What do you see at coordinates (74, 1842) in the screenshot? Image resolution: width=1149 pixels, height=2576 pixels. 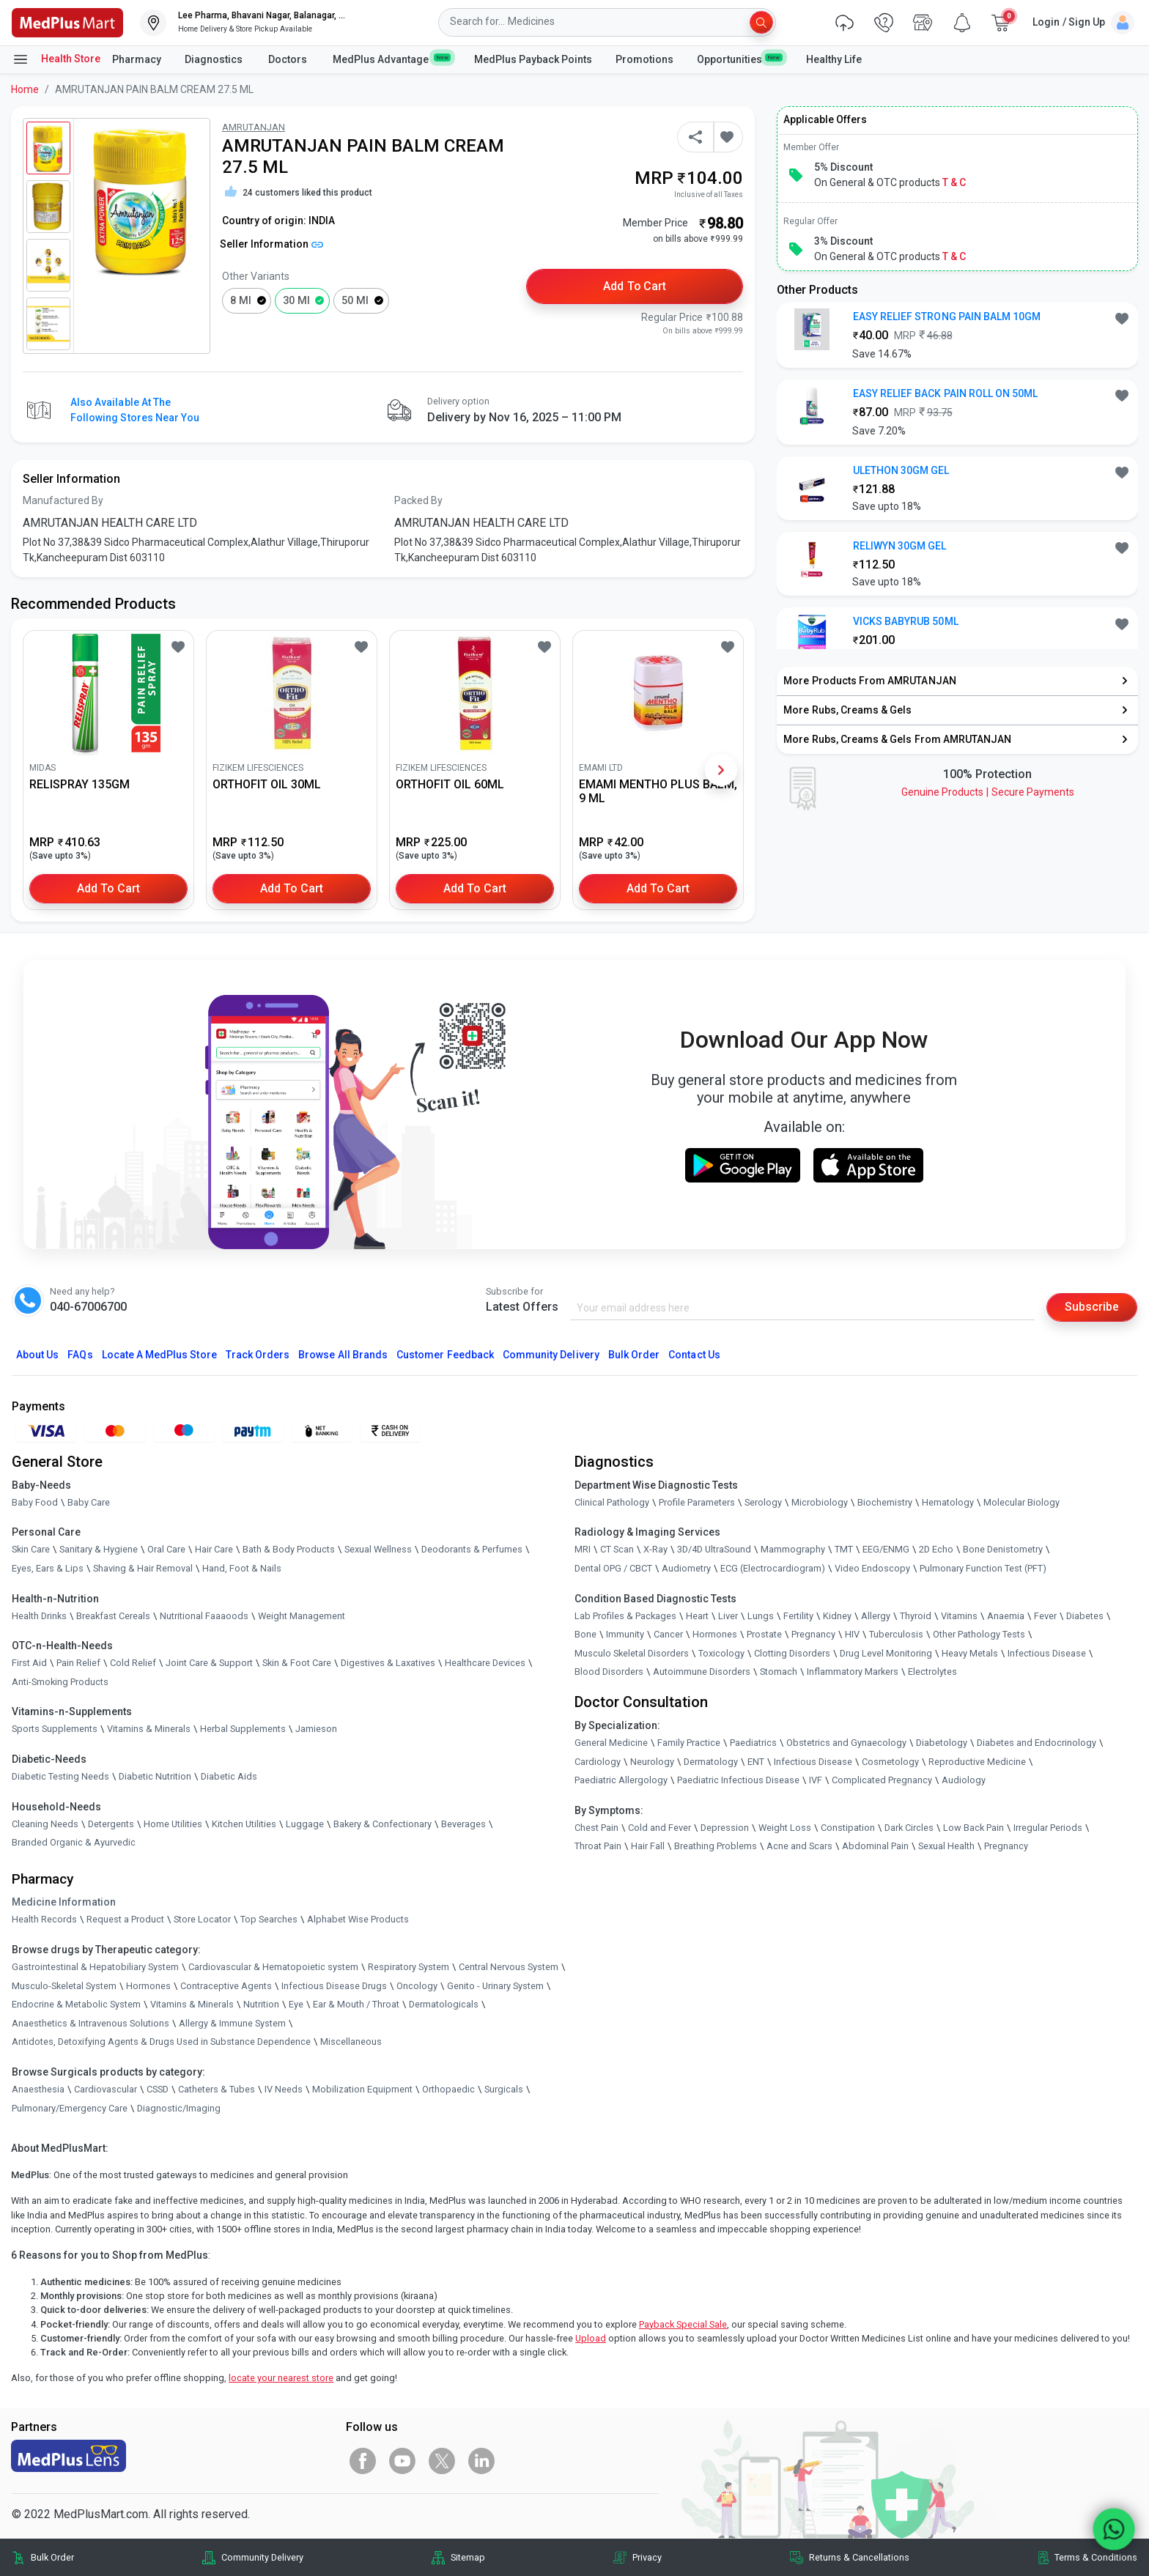 I see `Branded Organic & Ayurvedic [link]` at bounding box center [74, 1842].